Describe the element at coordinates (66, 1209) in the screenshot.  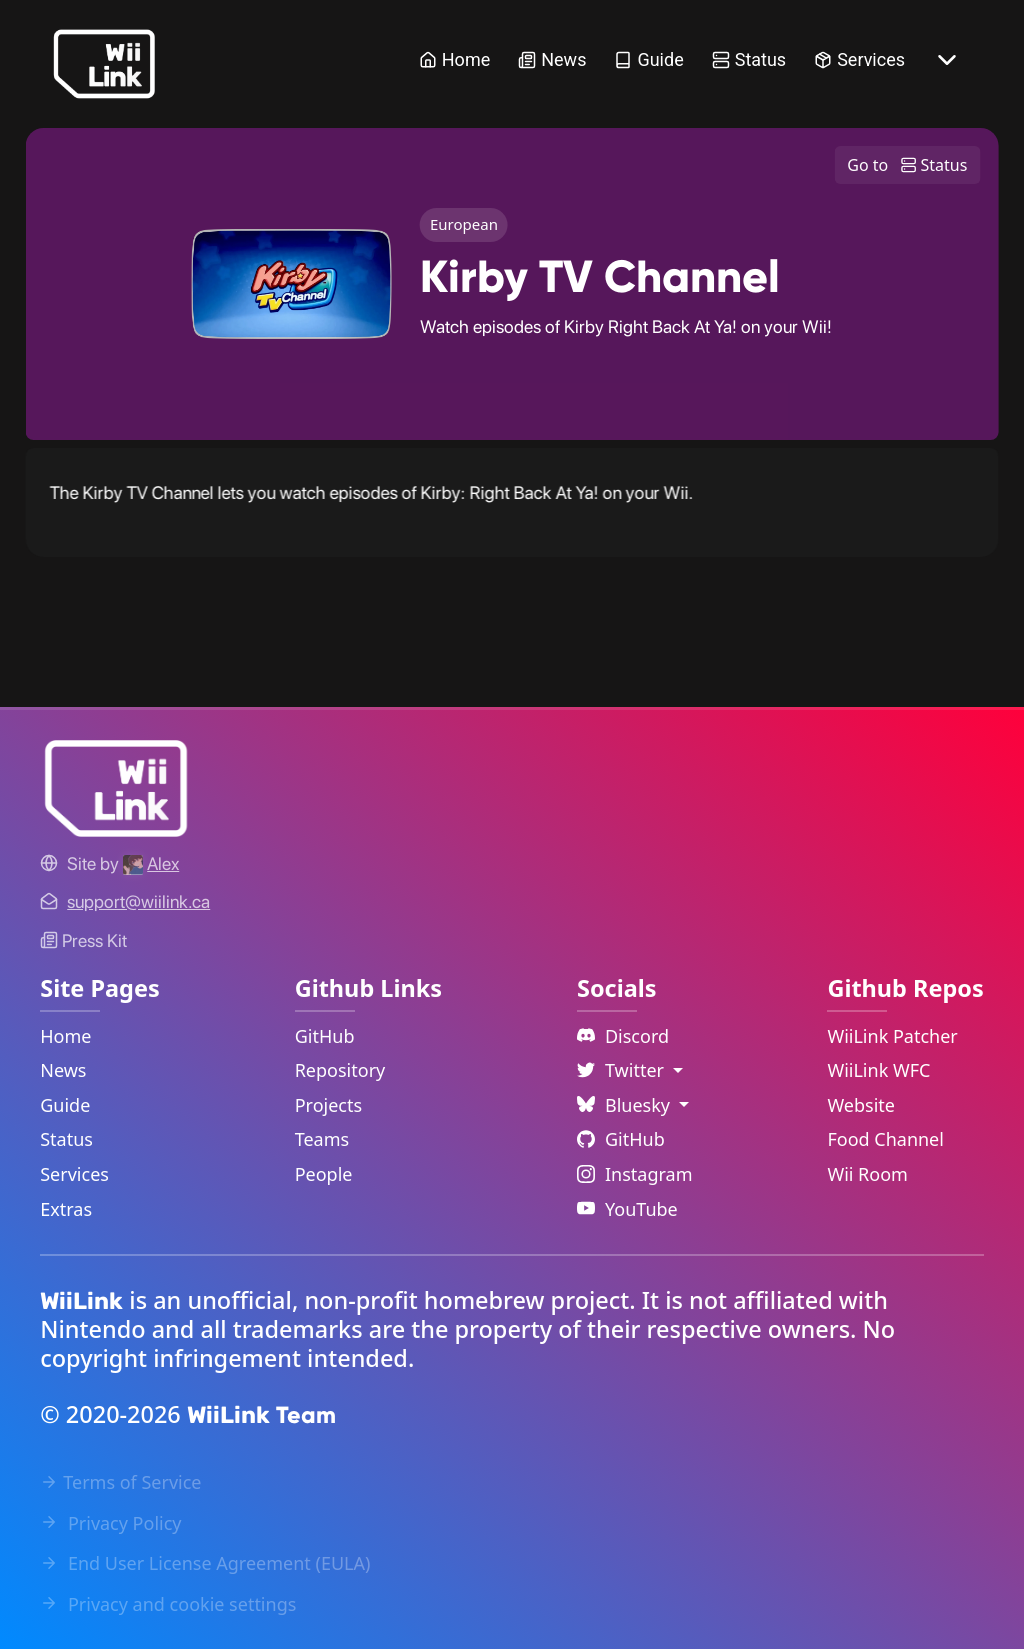
I see `Extras [Extras Link]` at that location.